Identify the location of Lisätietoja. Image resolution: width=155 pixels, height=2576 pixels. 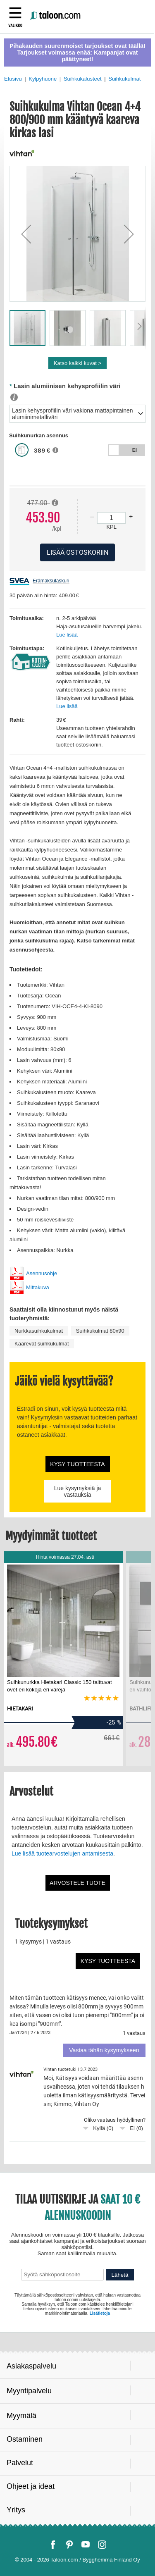
(100, 2313).